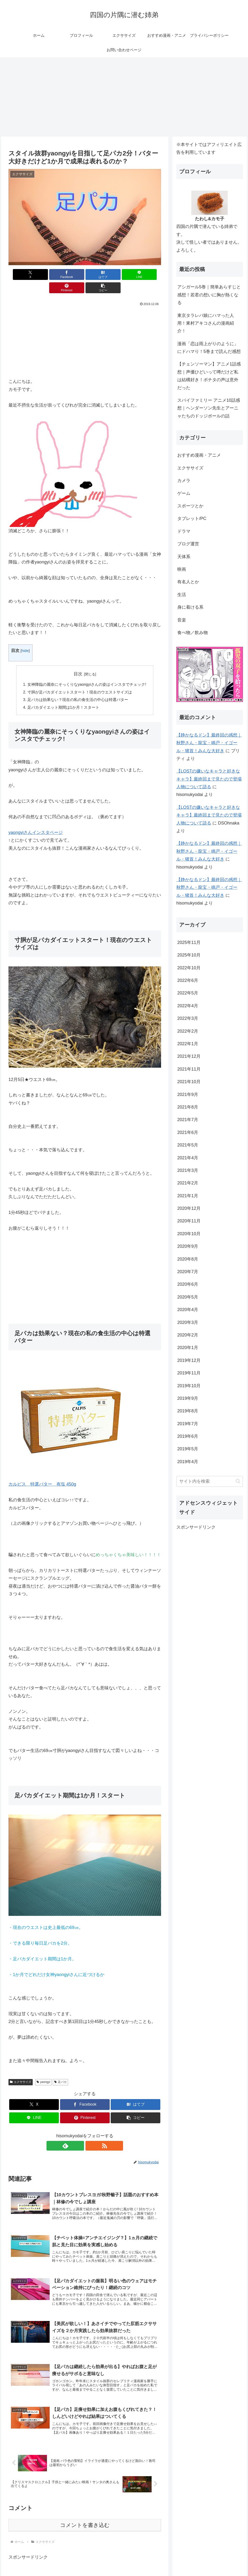 The image size is (248, 2576). Describe the element at coordinates (209, 295) in the screenshot. I see `アシガール5巻｜簡単あらすじと感想！若君の想いに胸が熱くなる` at that location.